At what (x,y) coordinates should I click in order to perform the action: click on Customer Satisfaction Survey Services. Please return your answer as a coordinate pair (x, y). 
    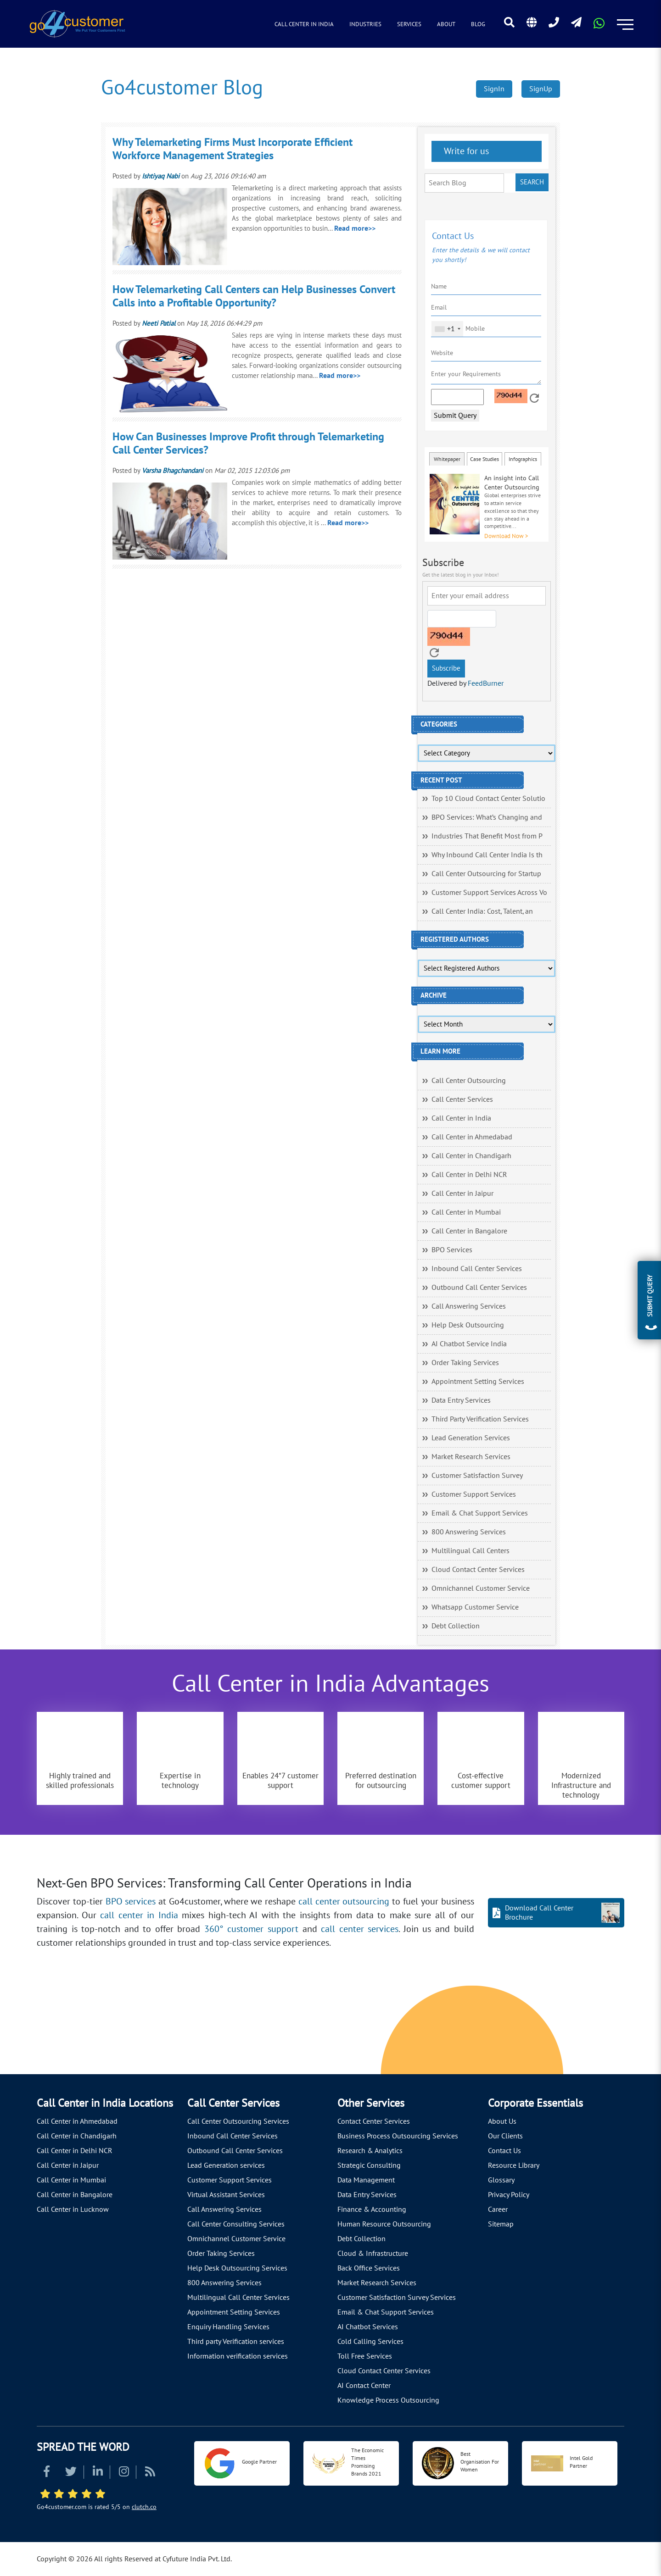
    Looking at the image, I should click on (396, 2297).